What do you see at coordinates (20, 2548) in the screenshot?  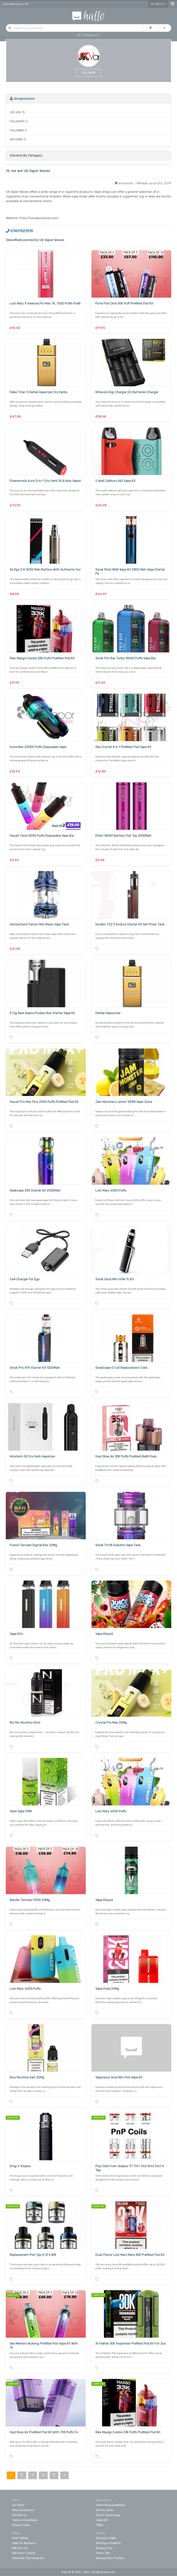 I see `Sell Your Car` at bounding box center [20, 2548].